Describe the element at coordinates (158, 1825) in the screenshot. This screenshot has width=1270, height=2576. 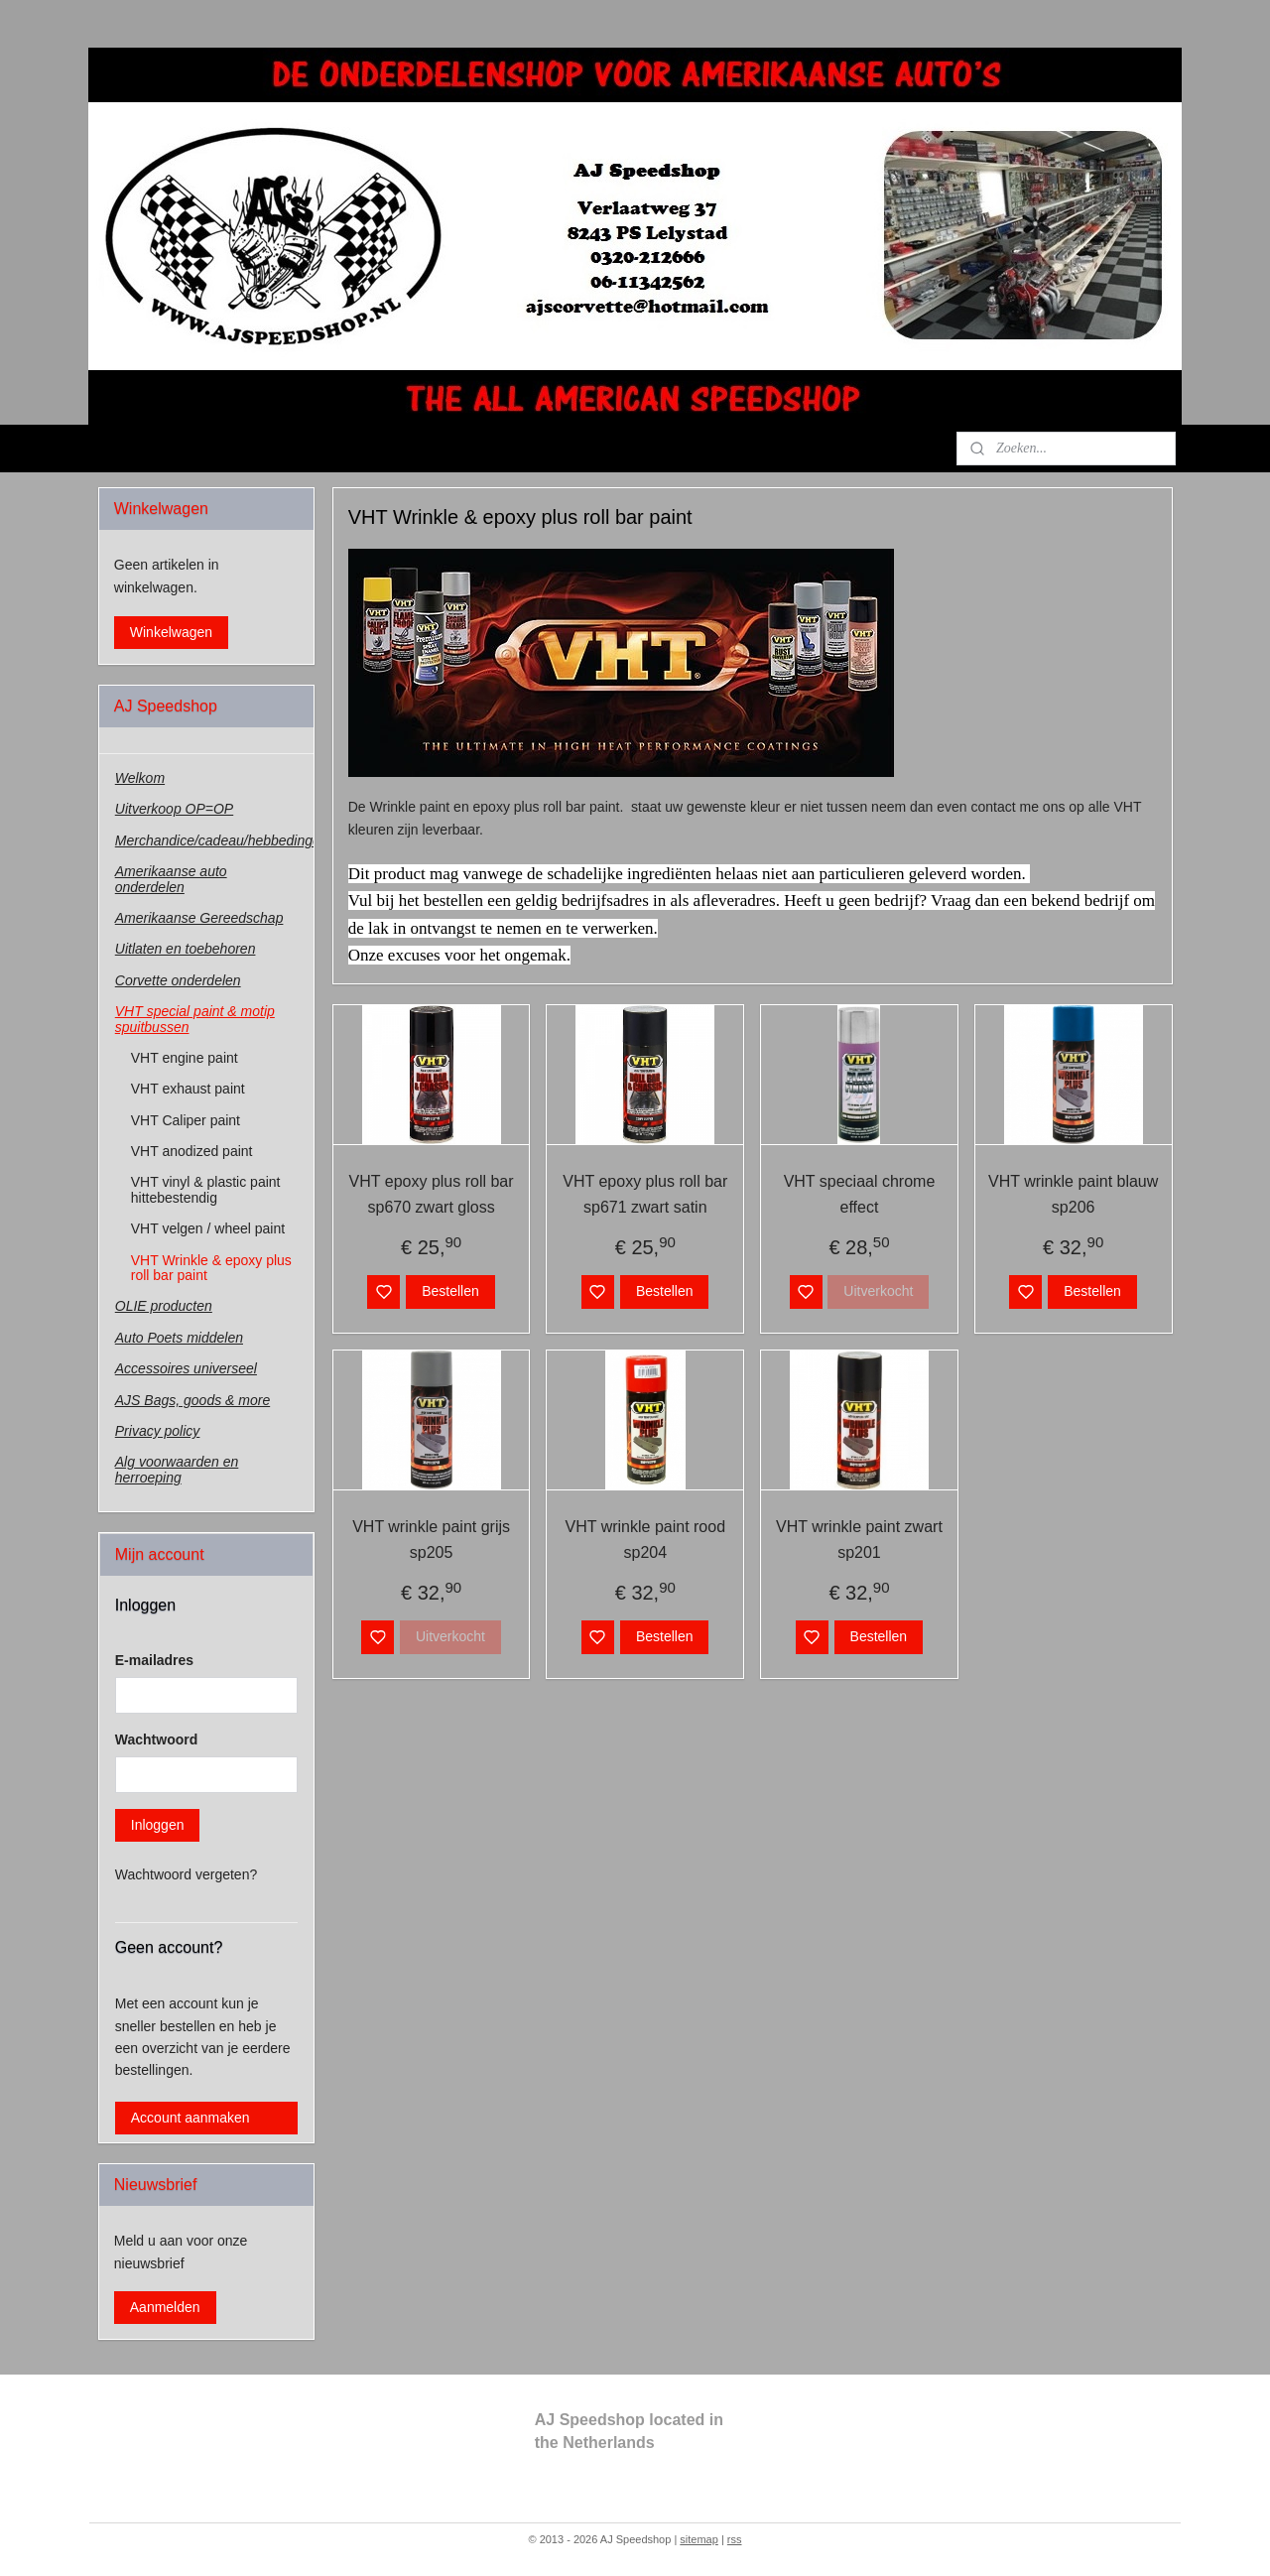
I see `Inloggen` at that location.